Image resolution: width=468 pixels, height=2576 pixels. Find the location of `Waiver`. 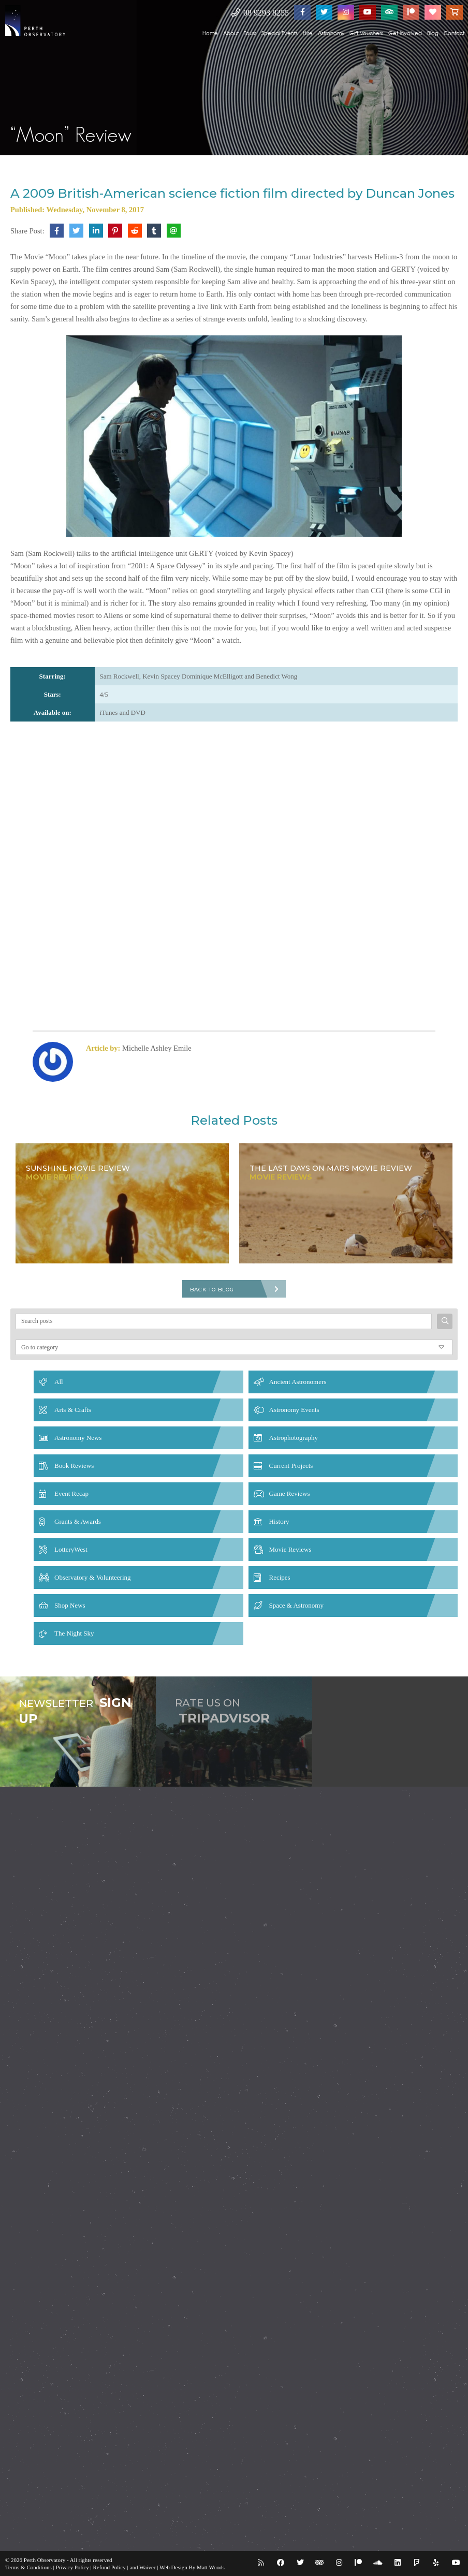

Waiver is located at coordinates (147, 2567).